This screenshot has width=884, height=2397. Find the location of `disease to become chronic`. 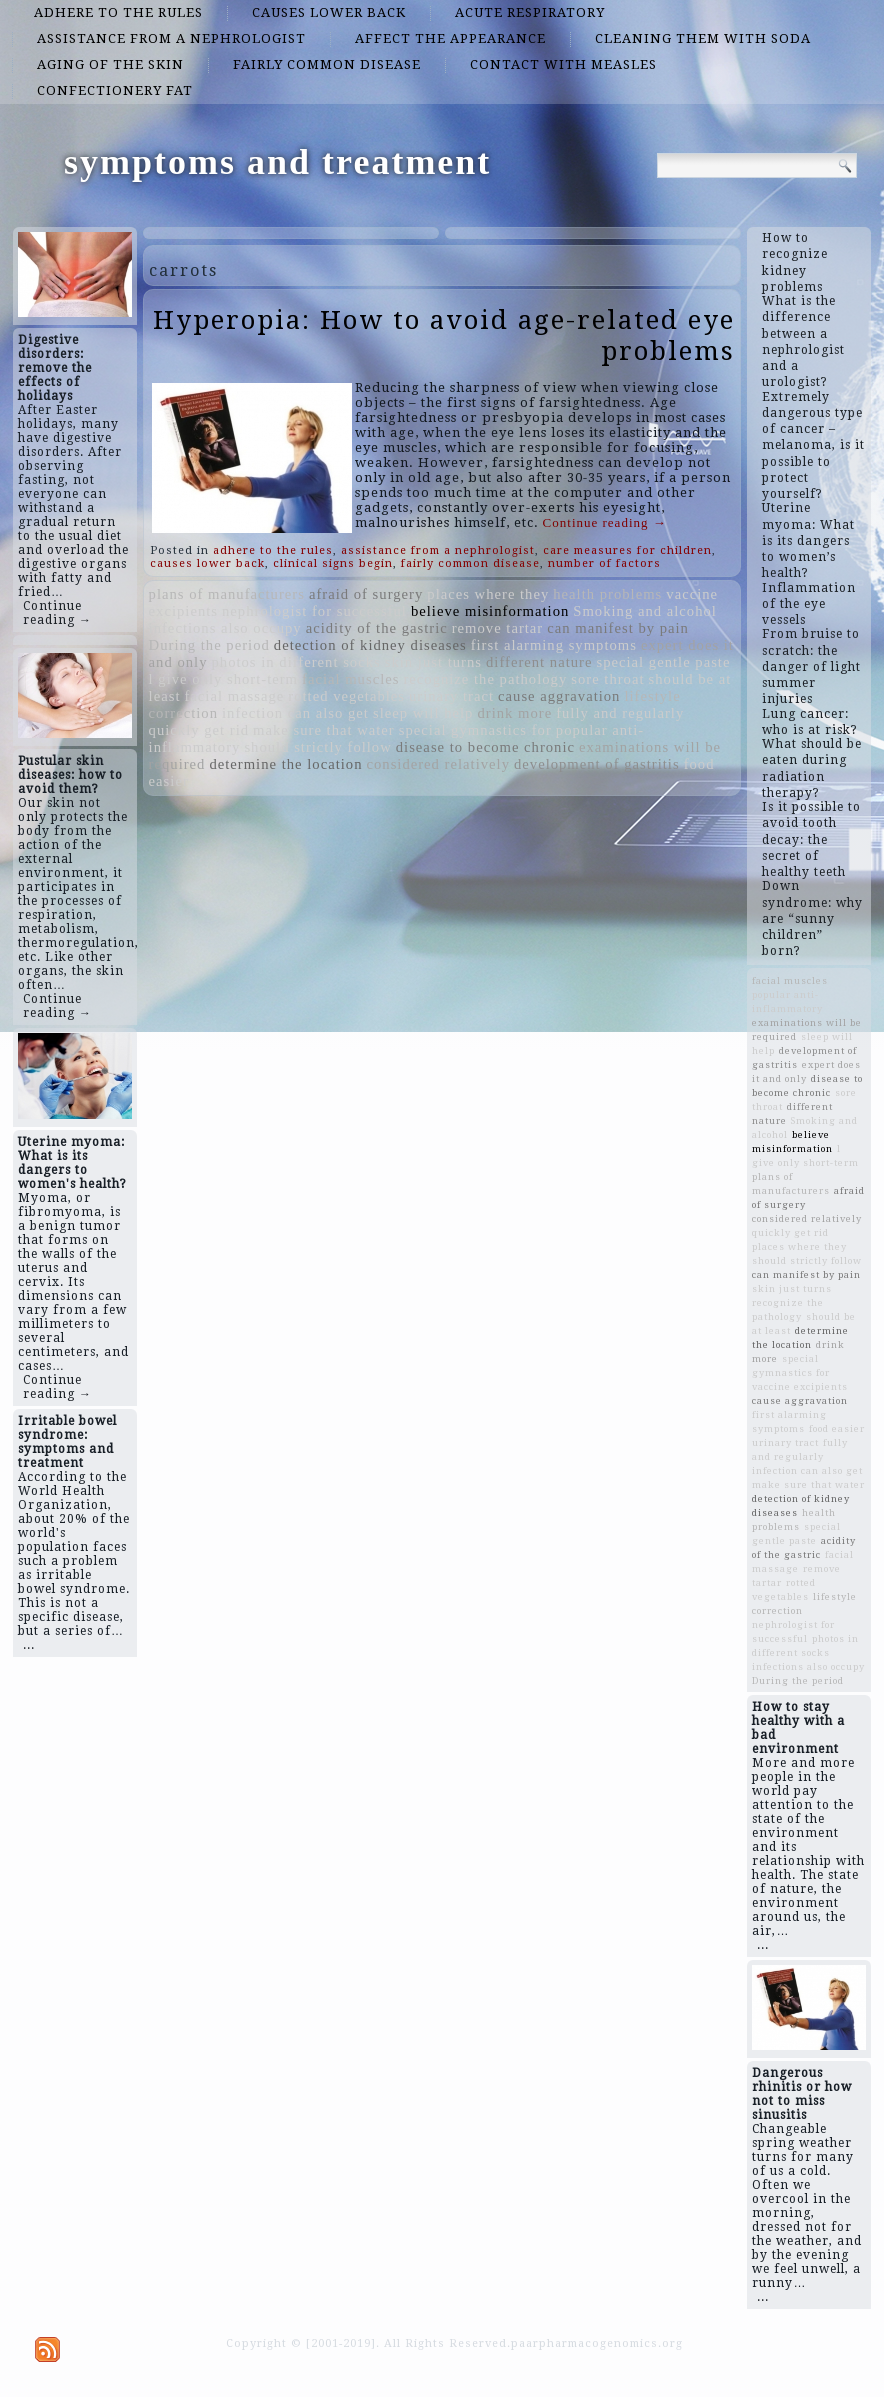

disease to become chronic is located at coordinates (485, 747).